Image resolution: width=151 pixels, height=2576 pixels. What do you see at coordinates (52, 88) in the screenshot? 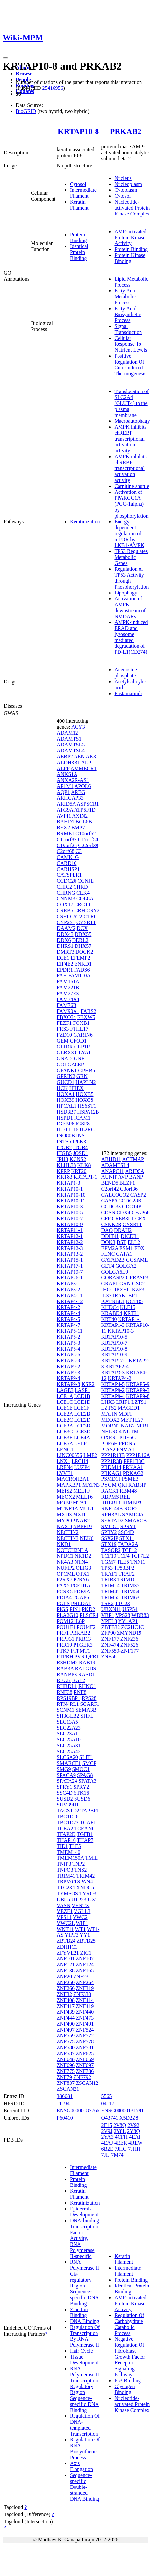
I see `25416956` at bounding box center [52, 88].